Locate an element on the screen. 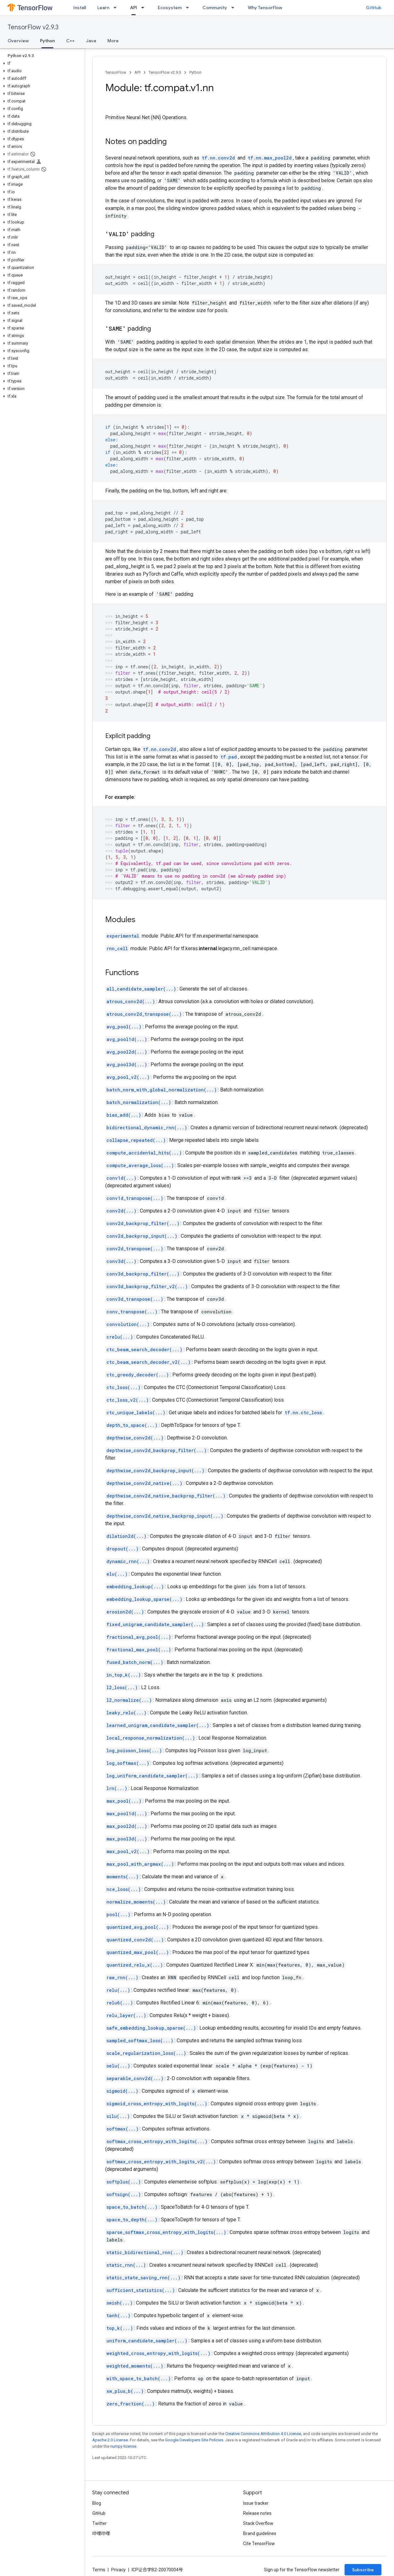  Install is located at coordinates (79, 7).